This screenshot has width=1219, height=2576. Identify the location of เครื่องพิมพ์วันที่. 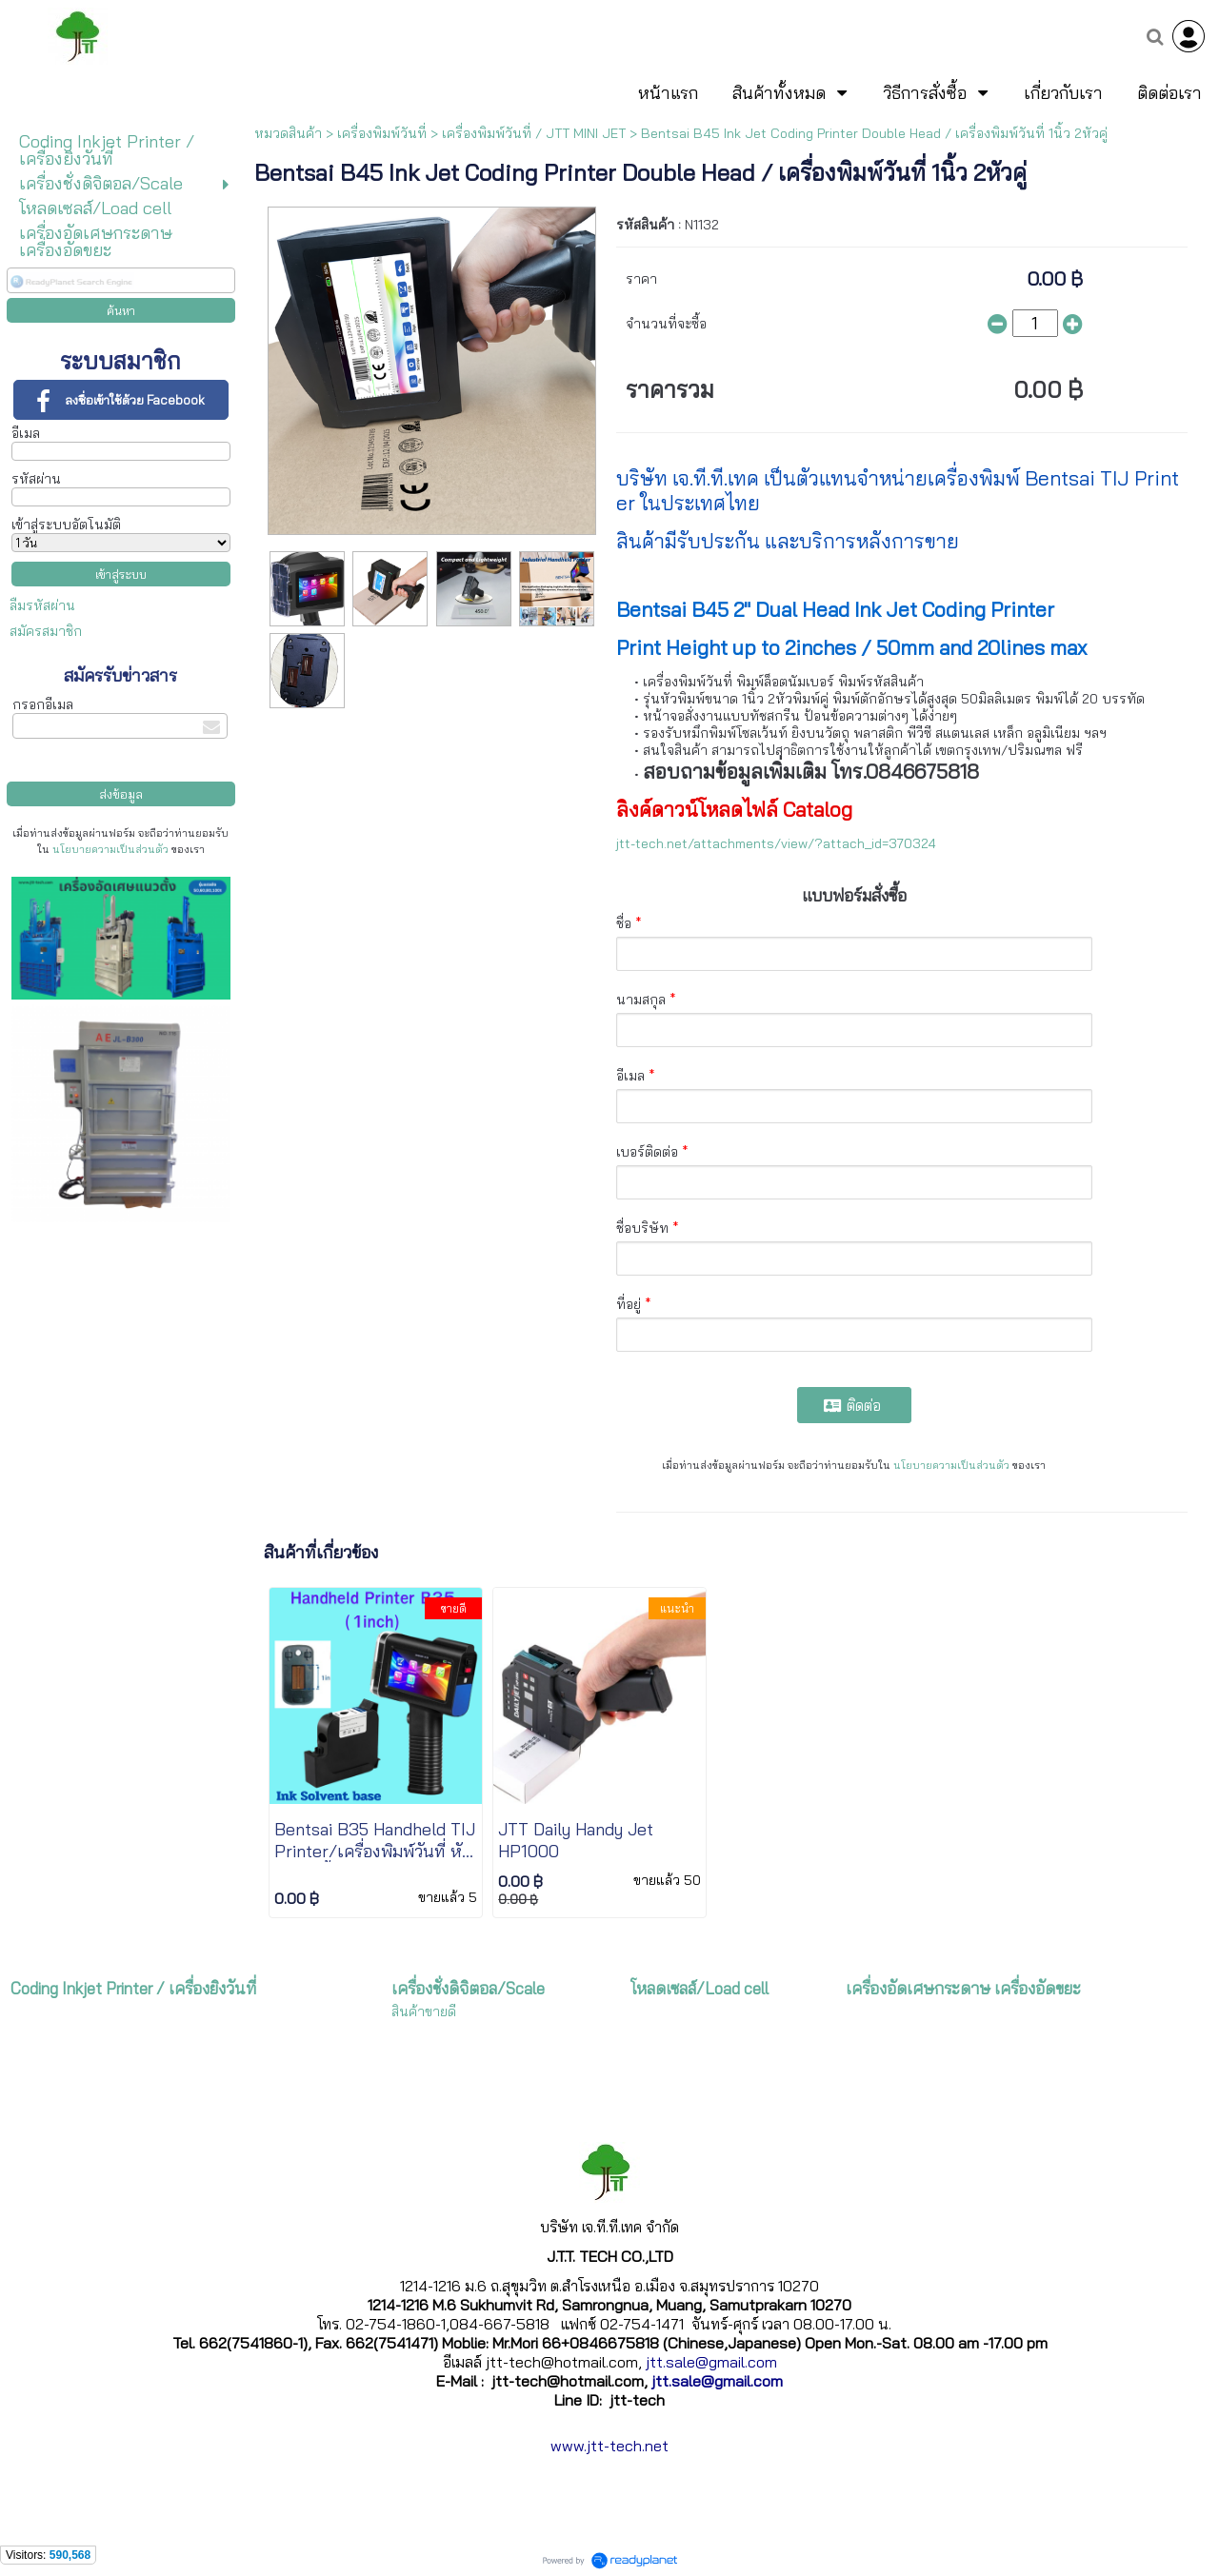
(382, 133).